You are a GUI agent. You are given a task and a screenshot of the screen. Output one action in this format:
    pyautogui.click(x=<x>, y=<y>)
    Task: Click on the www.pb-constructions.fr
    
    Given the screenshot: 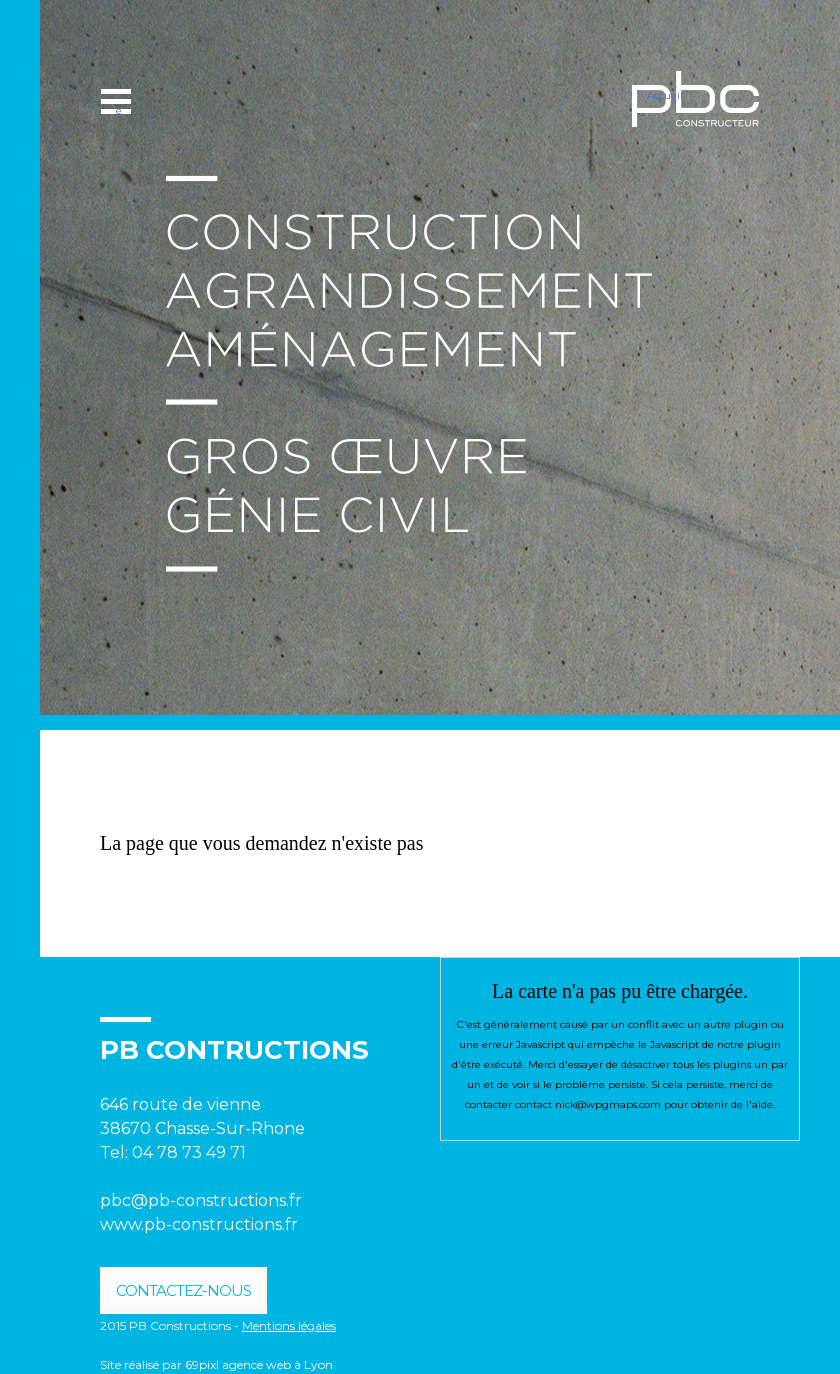 What is the action you would take?
    pyautogui.click(x=199, y=1224)
    